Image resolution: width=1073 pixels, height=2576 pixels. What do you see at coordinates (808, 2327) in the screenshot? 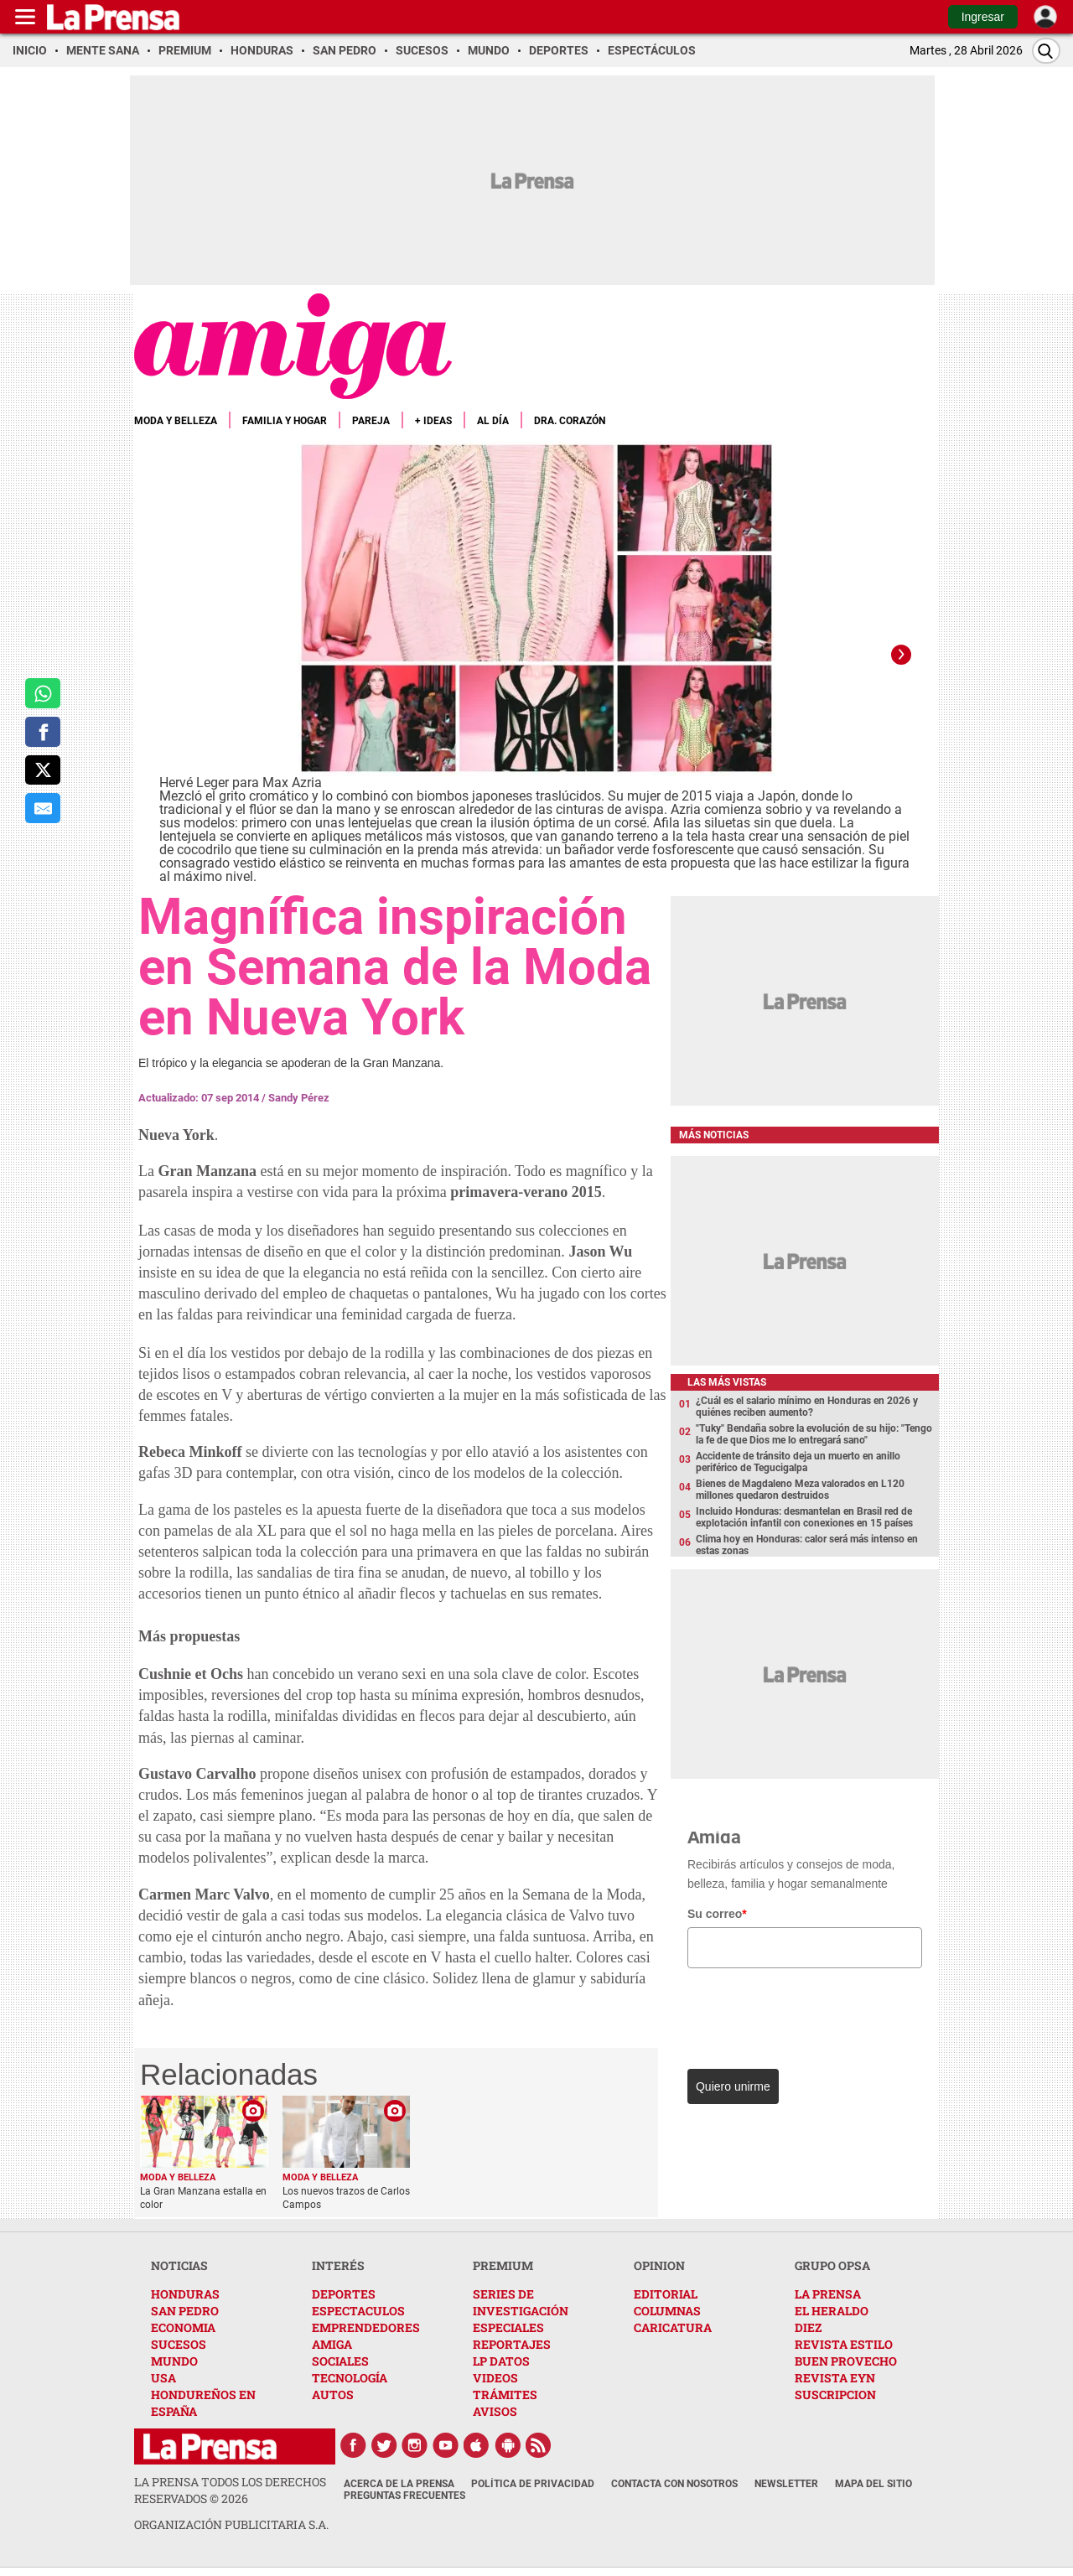
I see `DIEZ` at bounding box center [808, 2327].